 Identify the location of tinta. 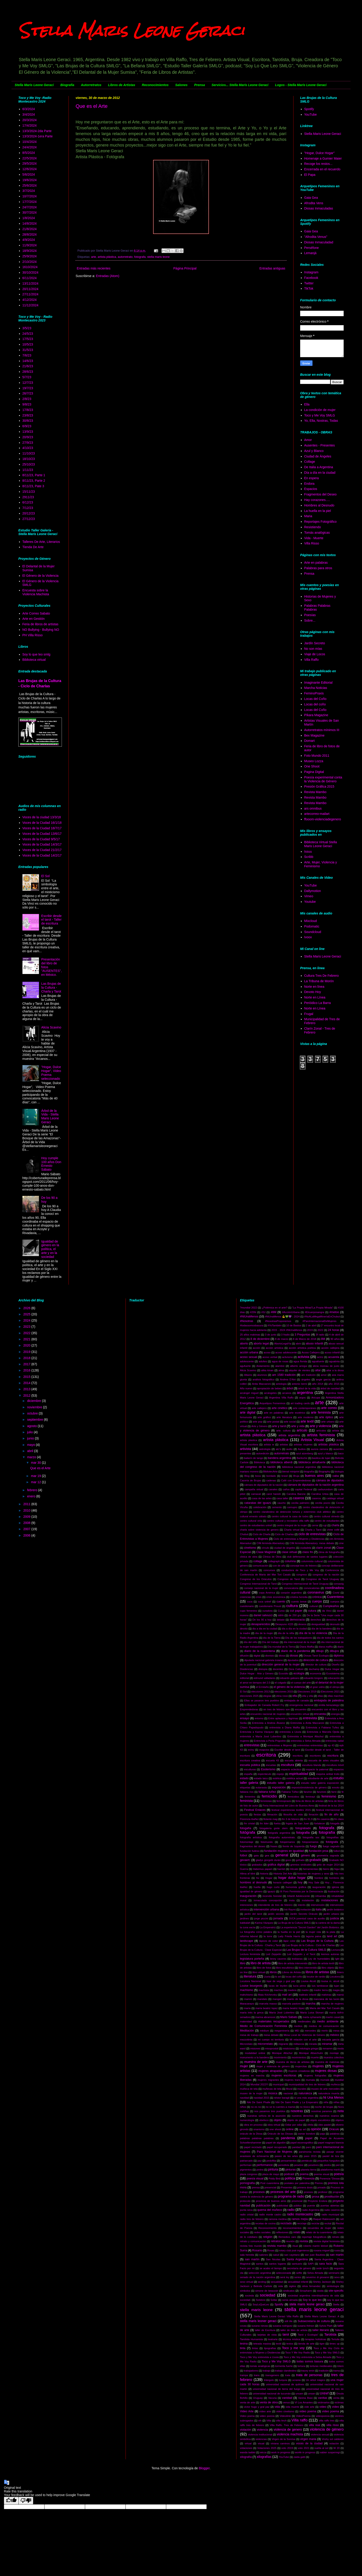
(242, 2348).